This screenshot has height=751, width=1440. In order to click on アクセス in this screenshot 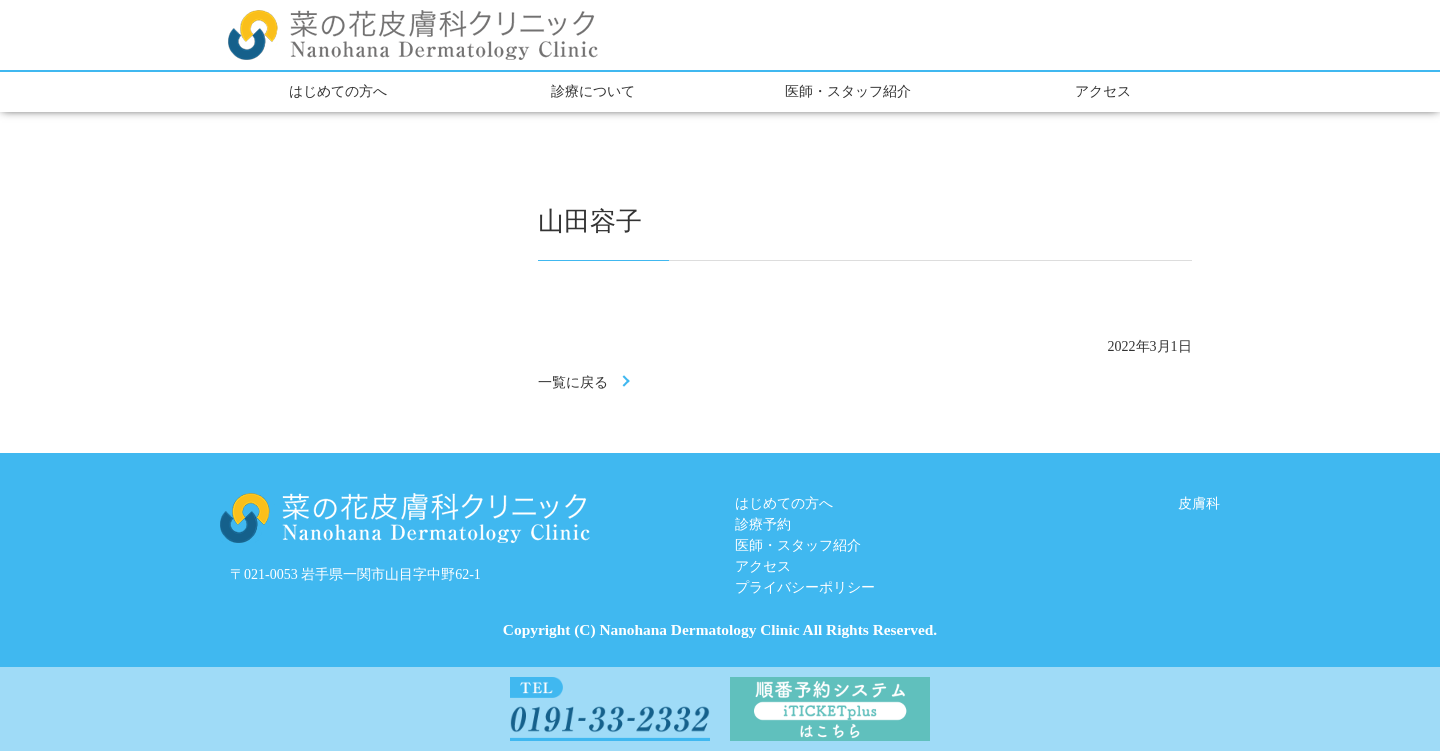, I will do `click(1103, 91)`.